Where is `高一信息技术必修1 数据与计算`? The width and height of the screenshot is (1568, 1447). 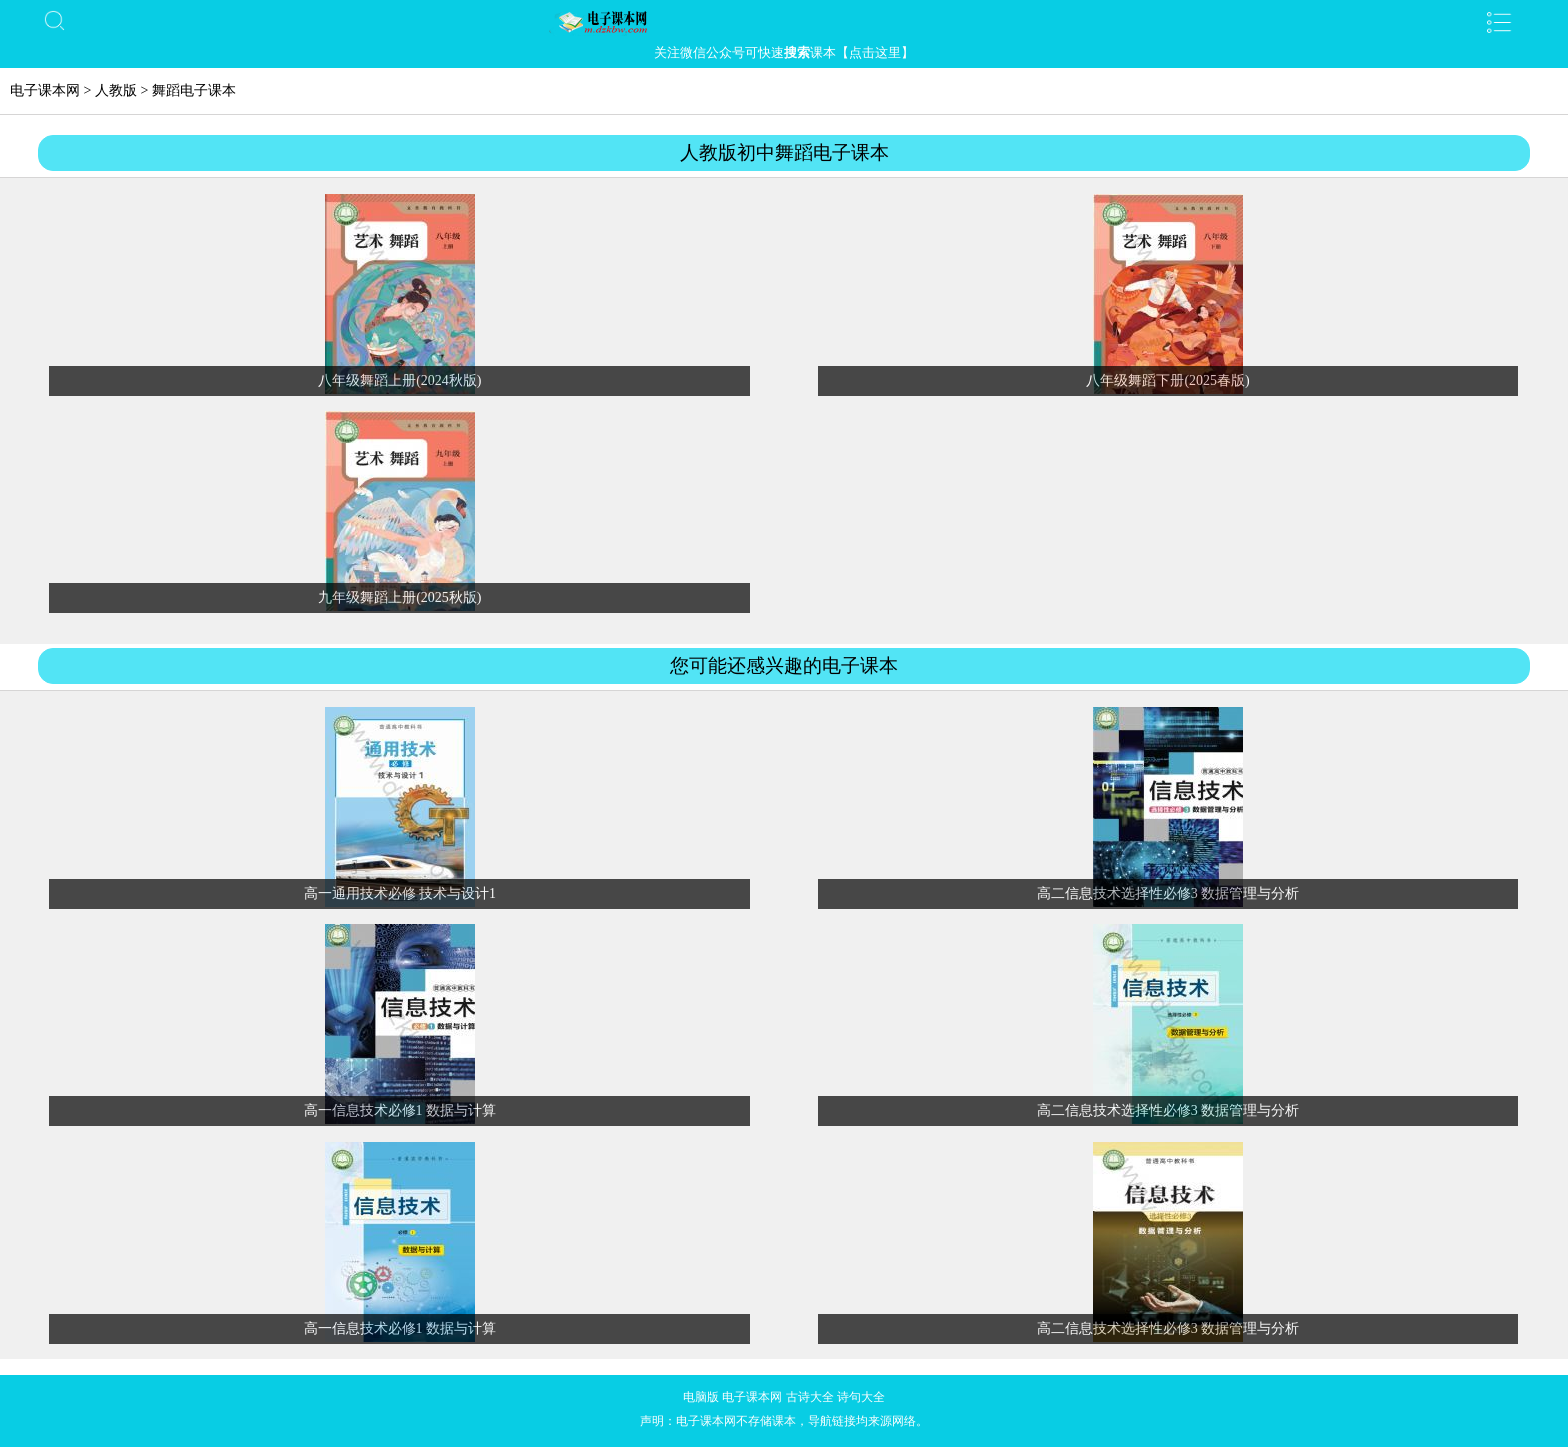
高一信息技术必修1 数据与计算 is located at coordinates (400, 1110).